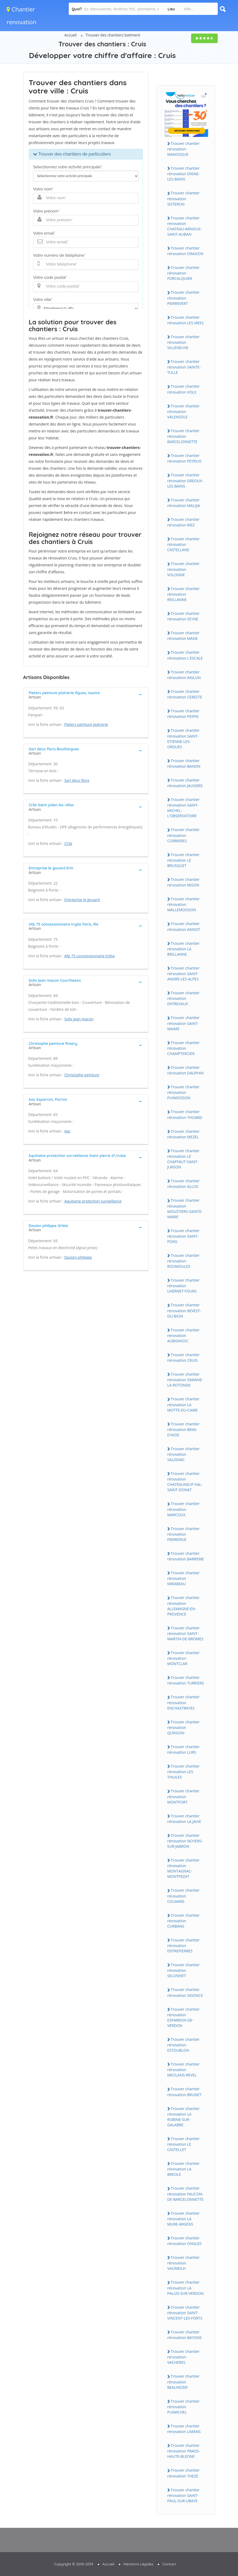  Describe the element at coordinates (185, 1070) in the screenshot. I see `Trouver chantier rénovation DAUPHIN` at that location.